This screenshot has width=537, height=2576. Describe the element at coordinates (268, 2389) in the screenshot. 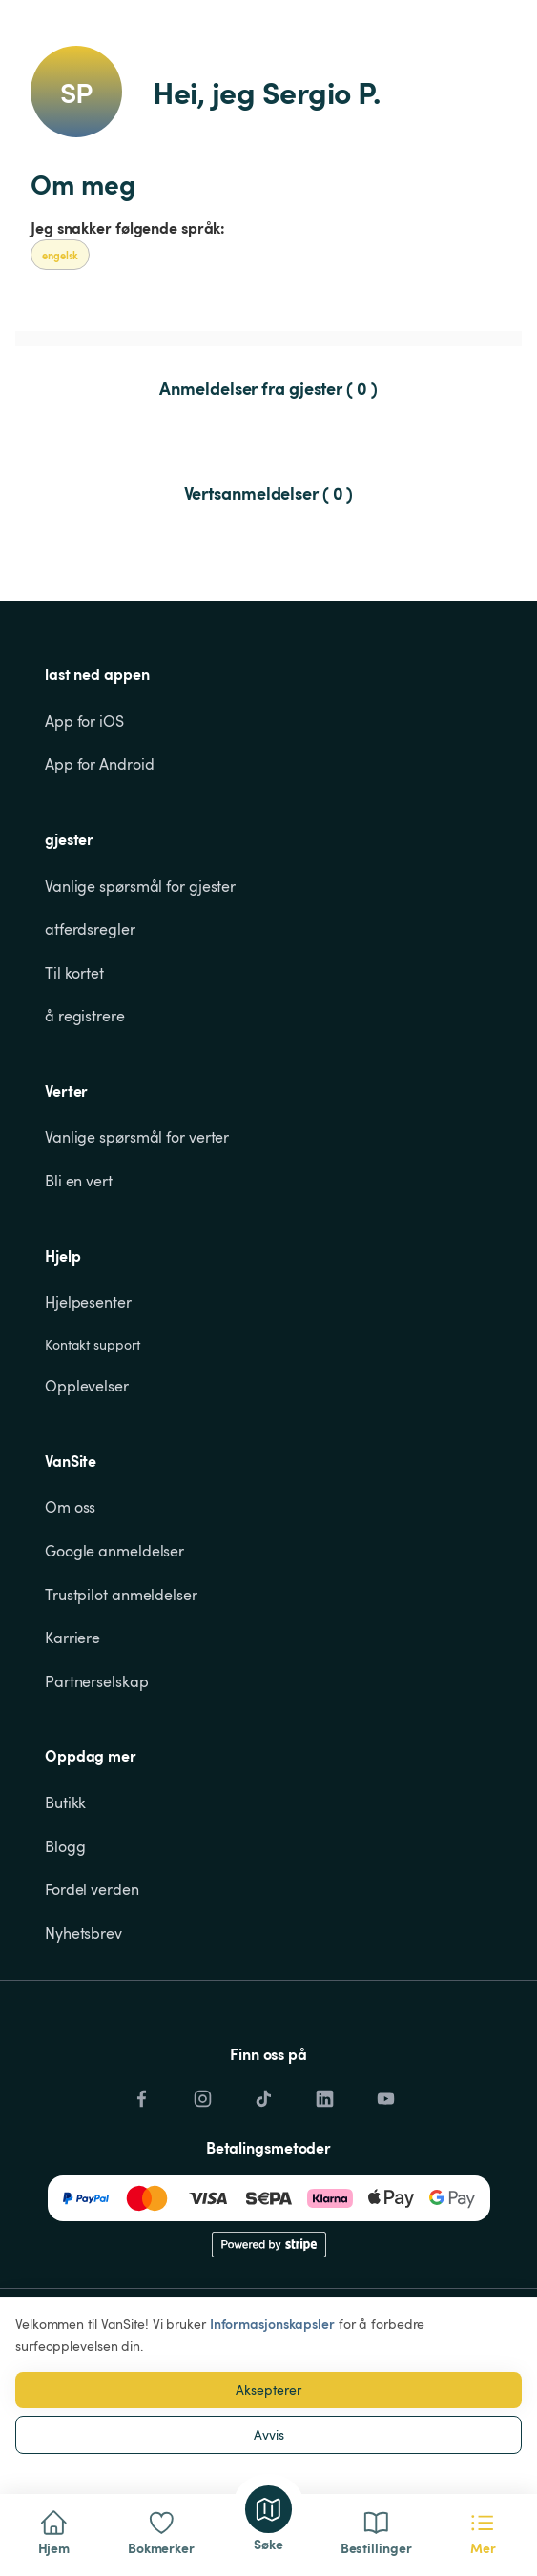

I see `Aksepterer` at that location.